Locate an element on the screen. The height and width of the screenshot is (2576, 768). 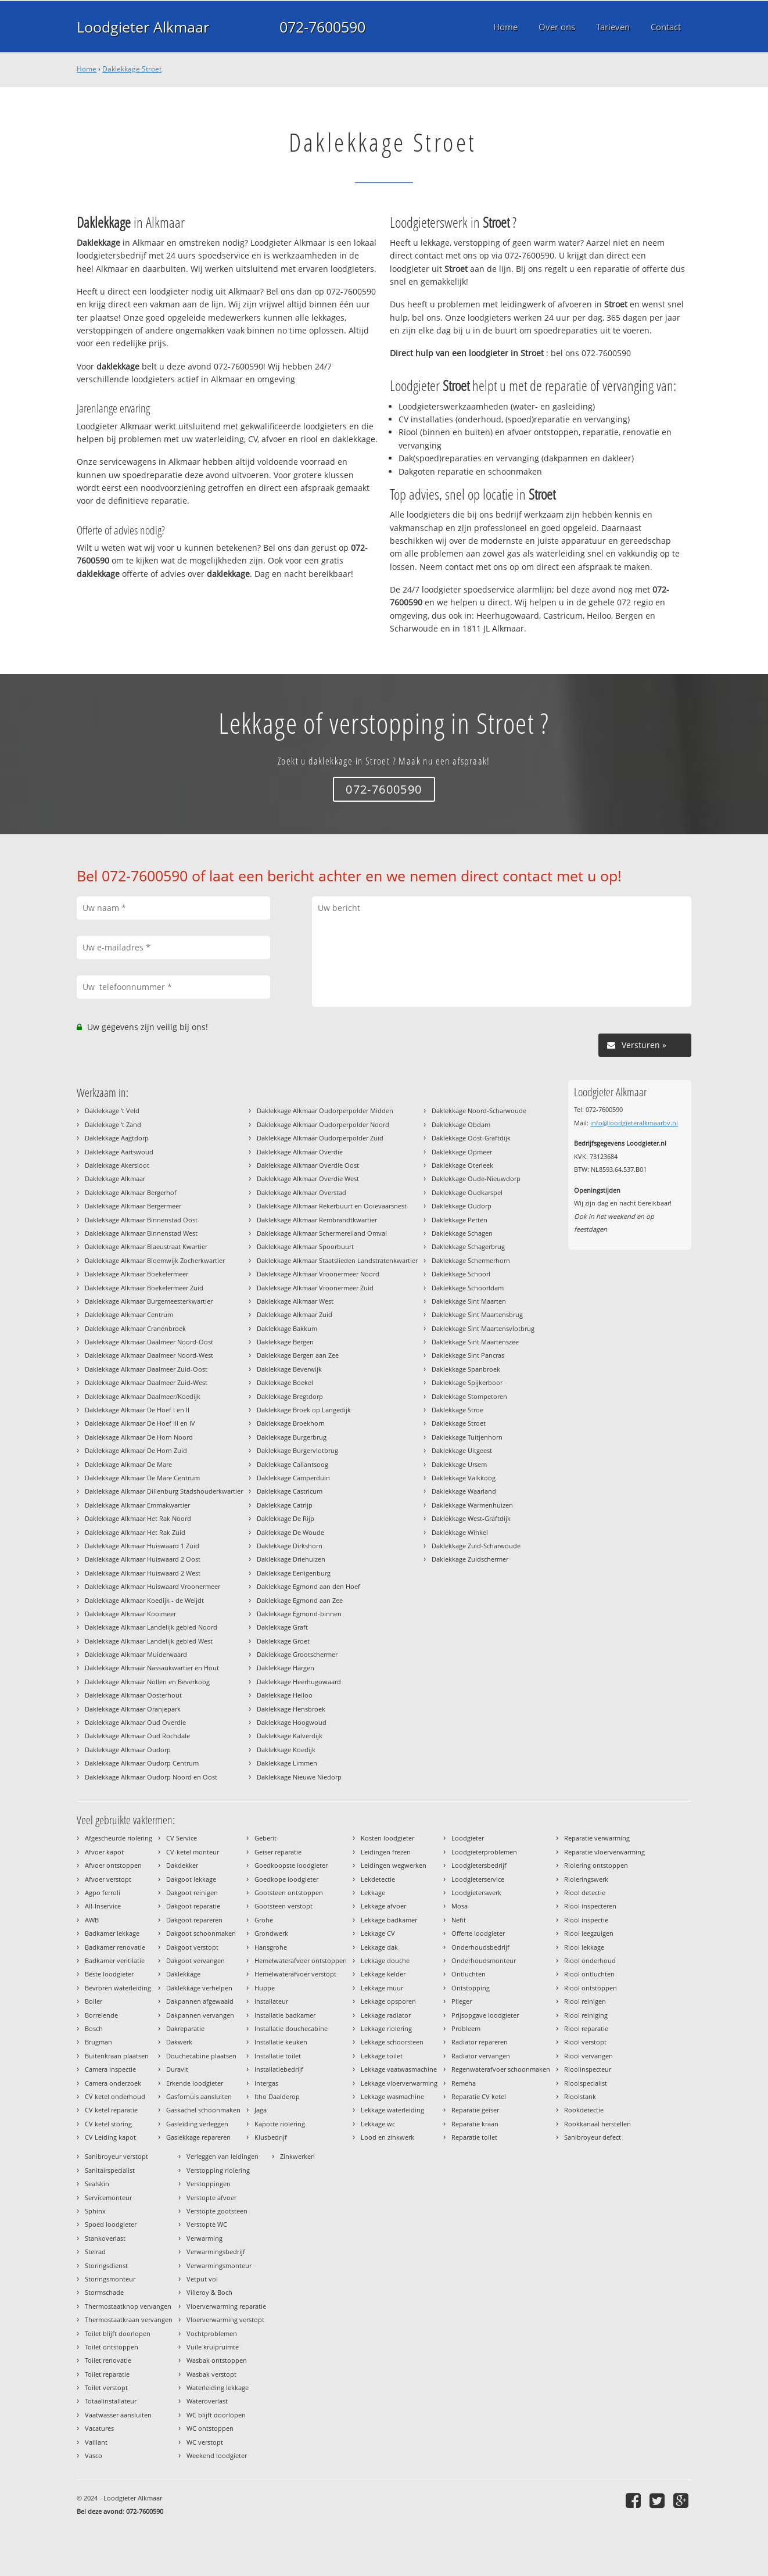
Daklekkage Tuitjenhorn is located at coordinates (467, 1437).